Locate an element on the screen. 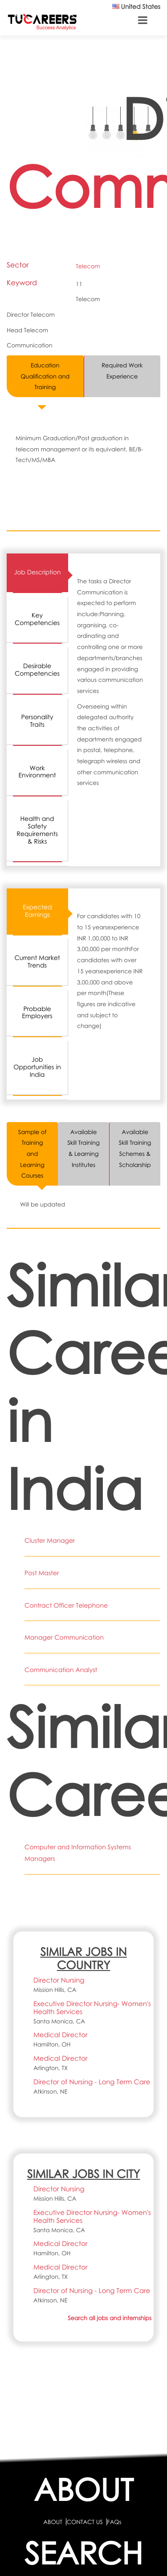 The height and width of the screenshot is (2576, 167). Education Qualification and Training is located at coordinates (44, 376).